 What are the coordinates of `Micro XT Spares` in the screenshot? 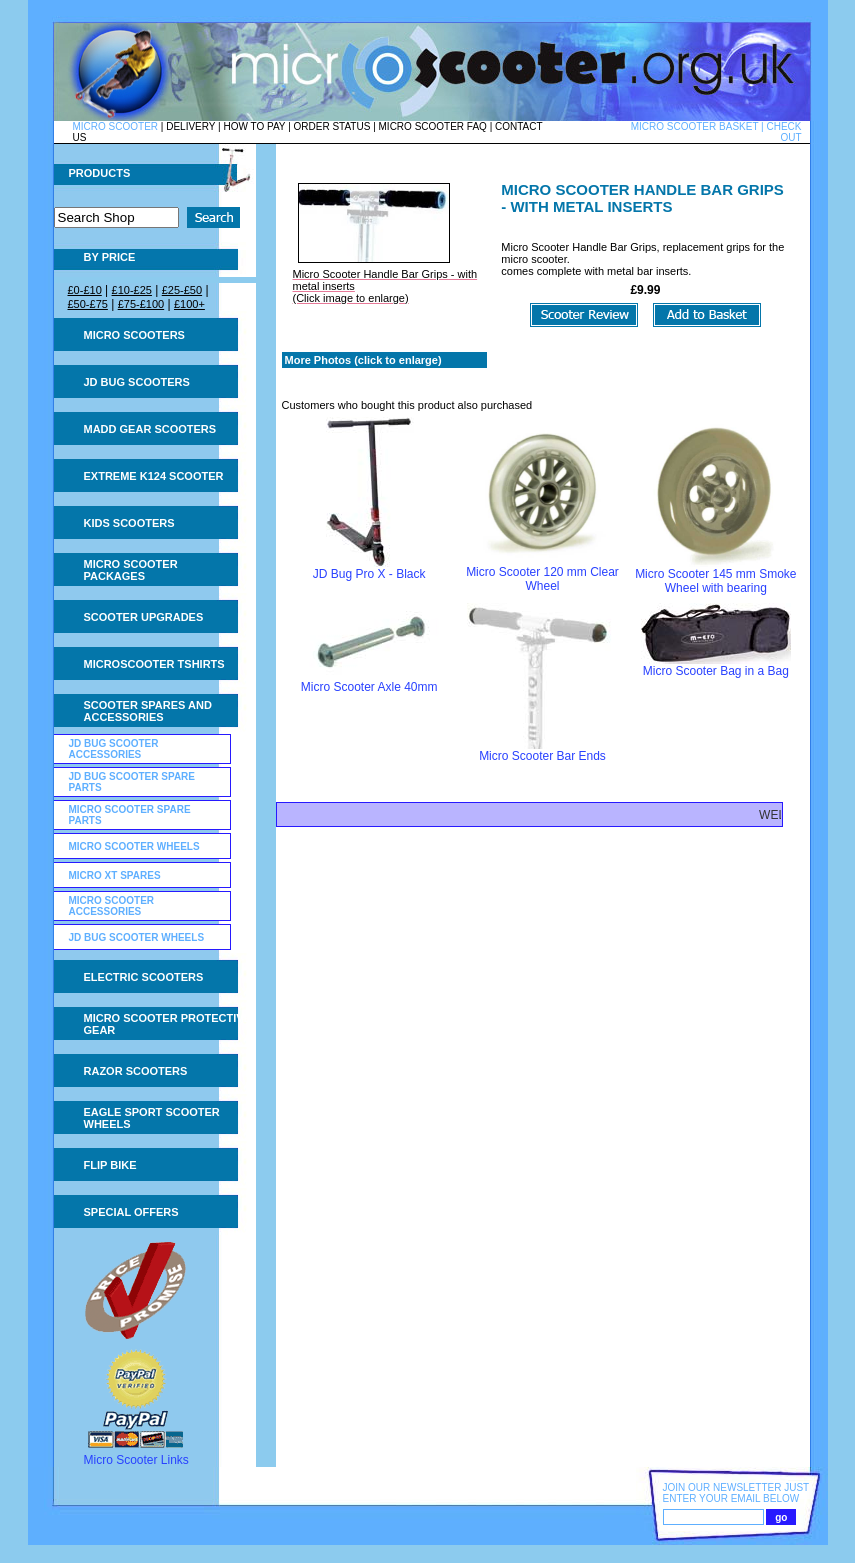 It's located at (115, 875).